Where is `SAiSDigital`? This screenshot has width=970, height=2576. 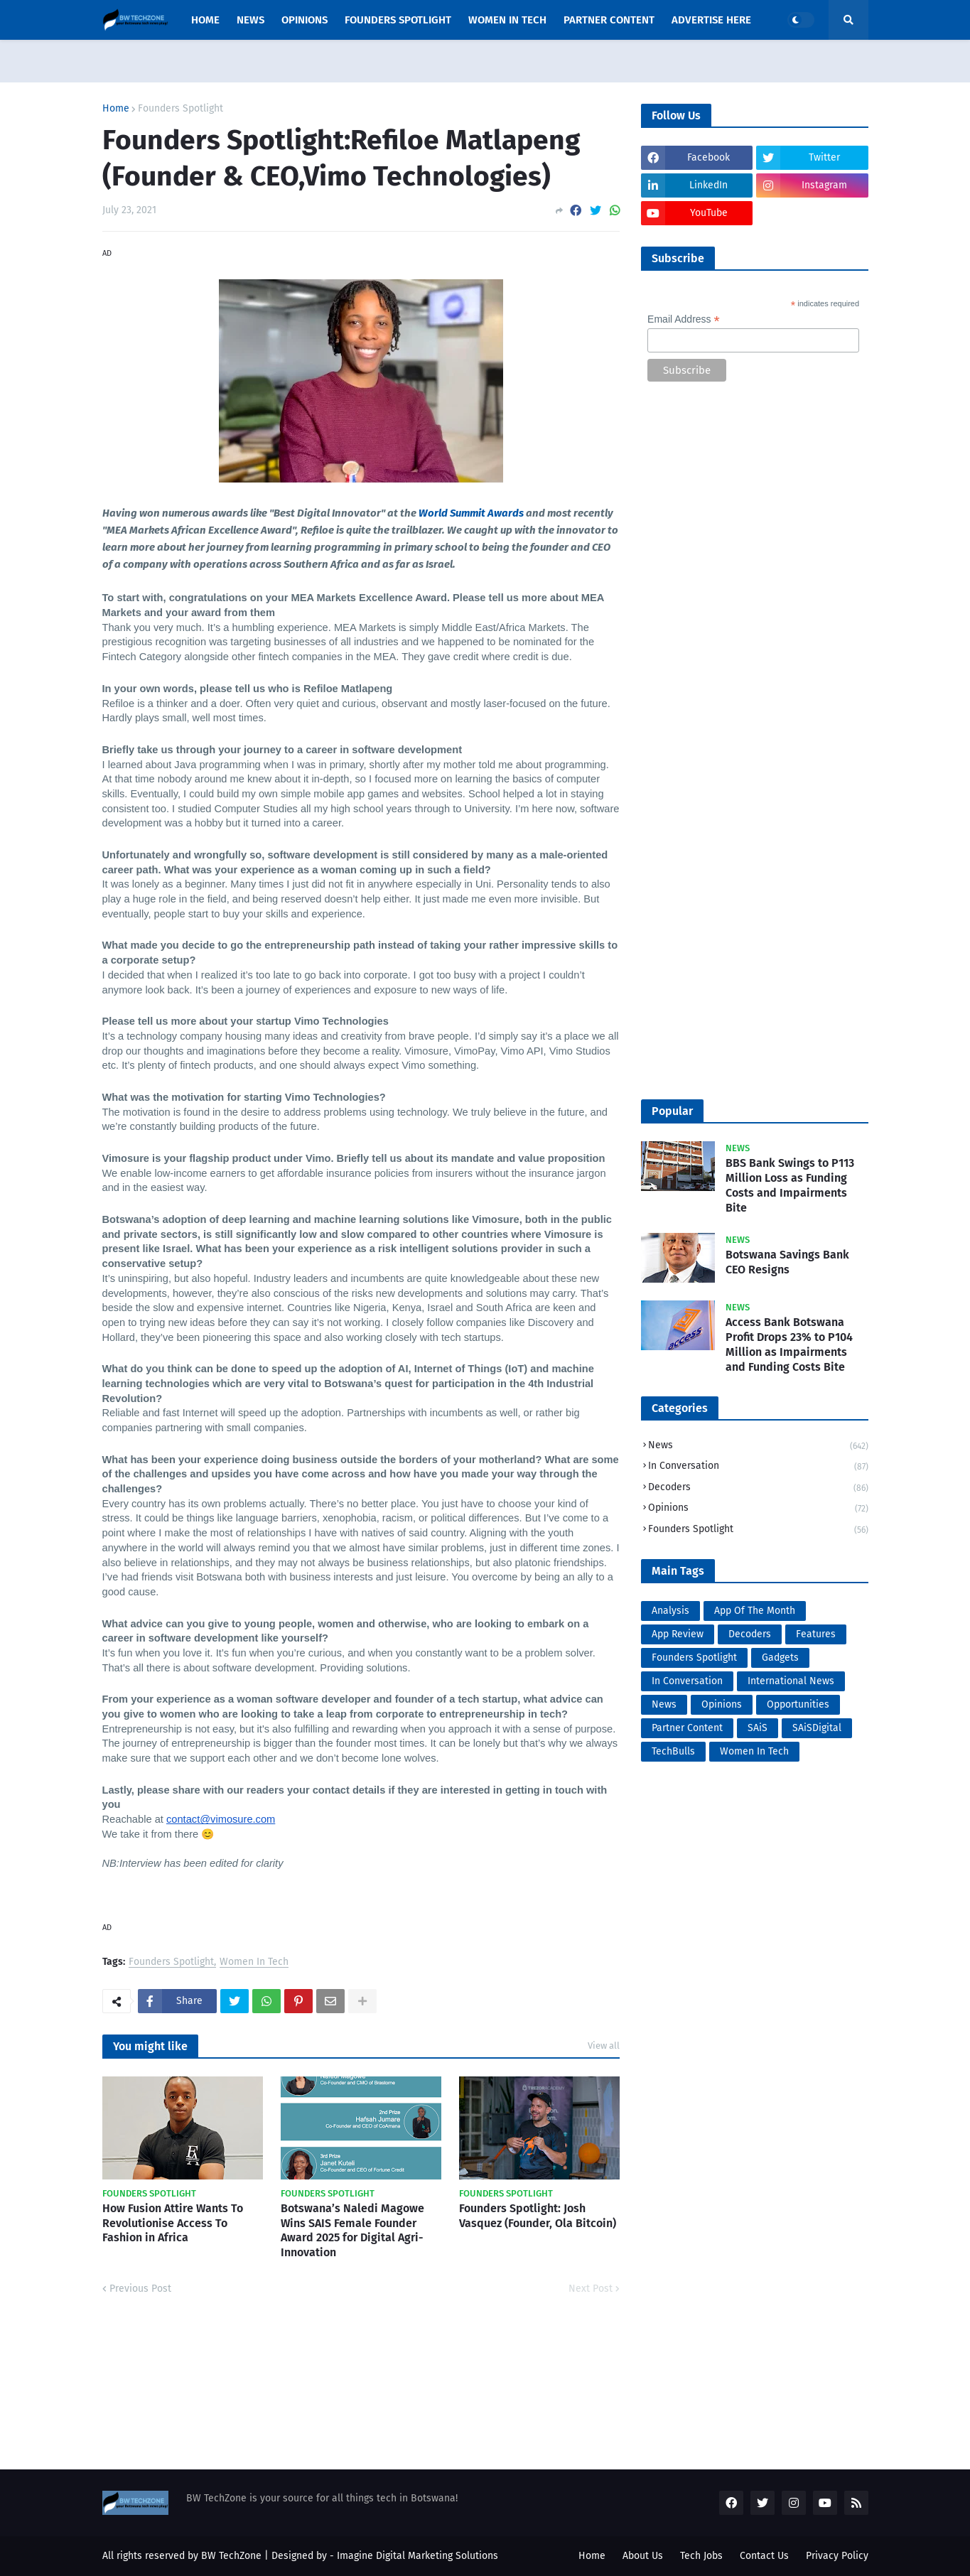
SAiSDigital is located at coordinates (816, 1728).